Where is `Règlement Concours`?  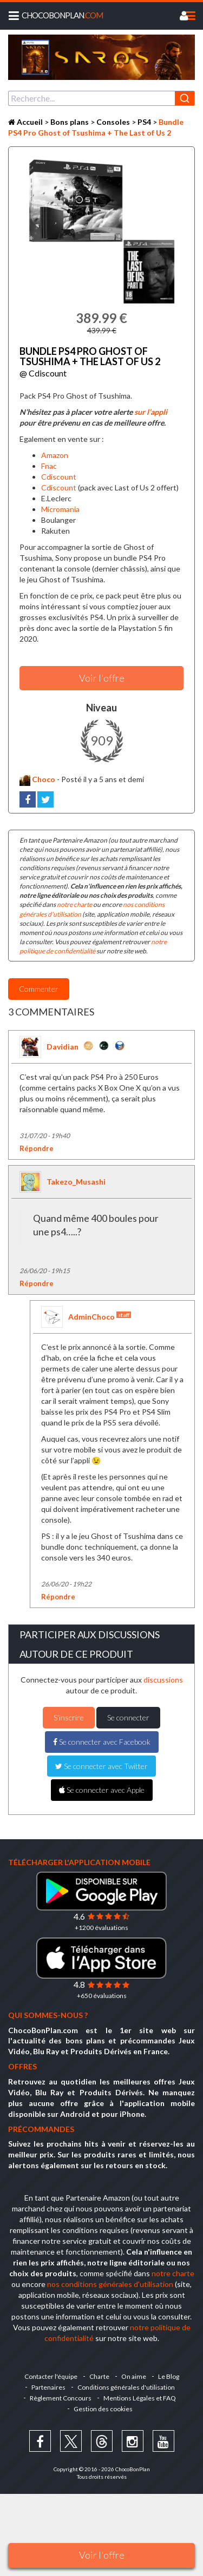
Règlement Concours is located at coordinates (60, 2398).